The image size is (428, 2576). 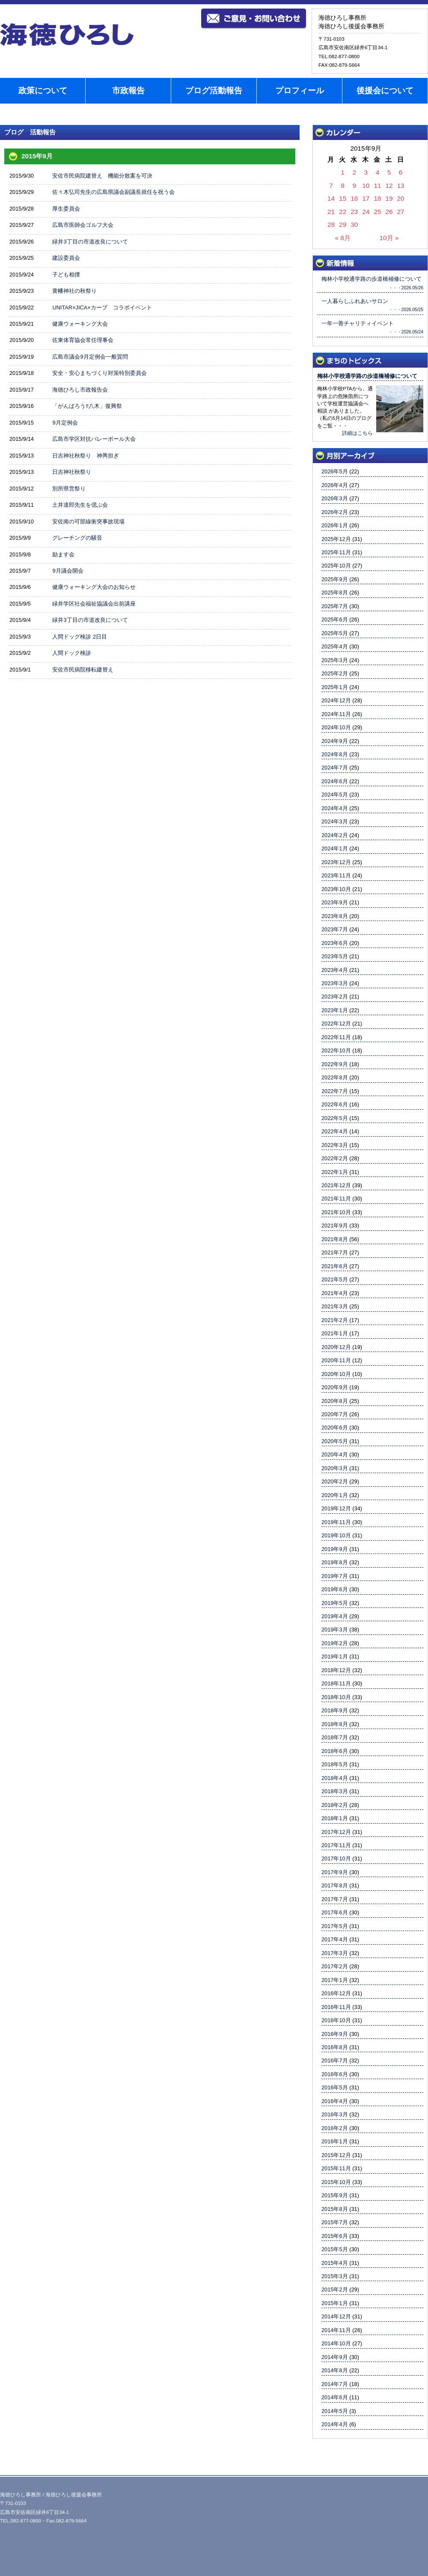 What do you see at coordinates (82, 340) in the screenshot?
I see `佐東体育協会常任理事会` at bounding box center [82, 340].